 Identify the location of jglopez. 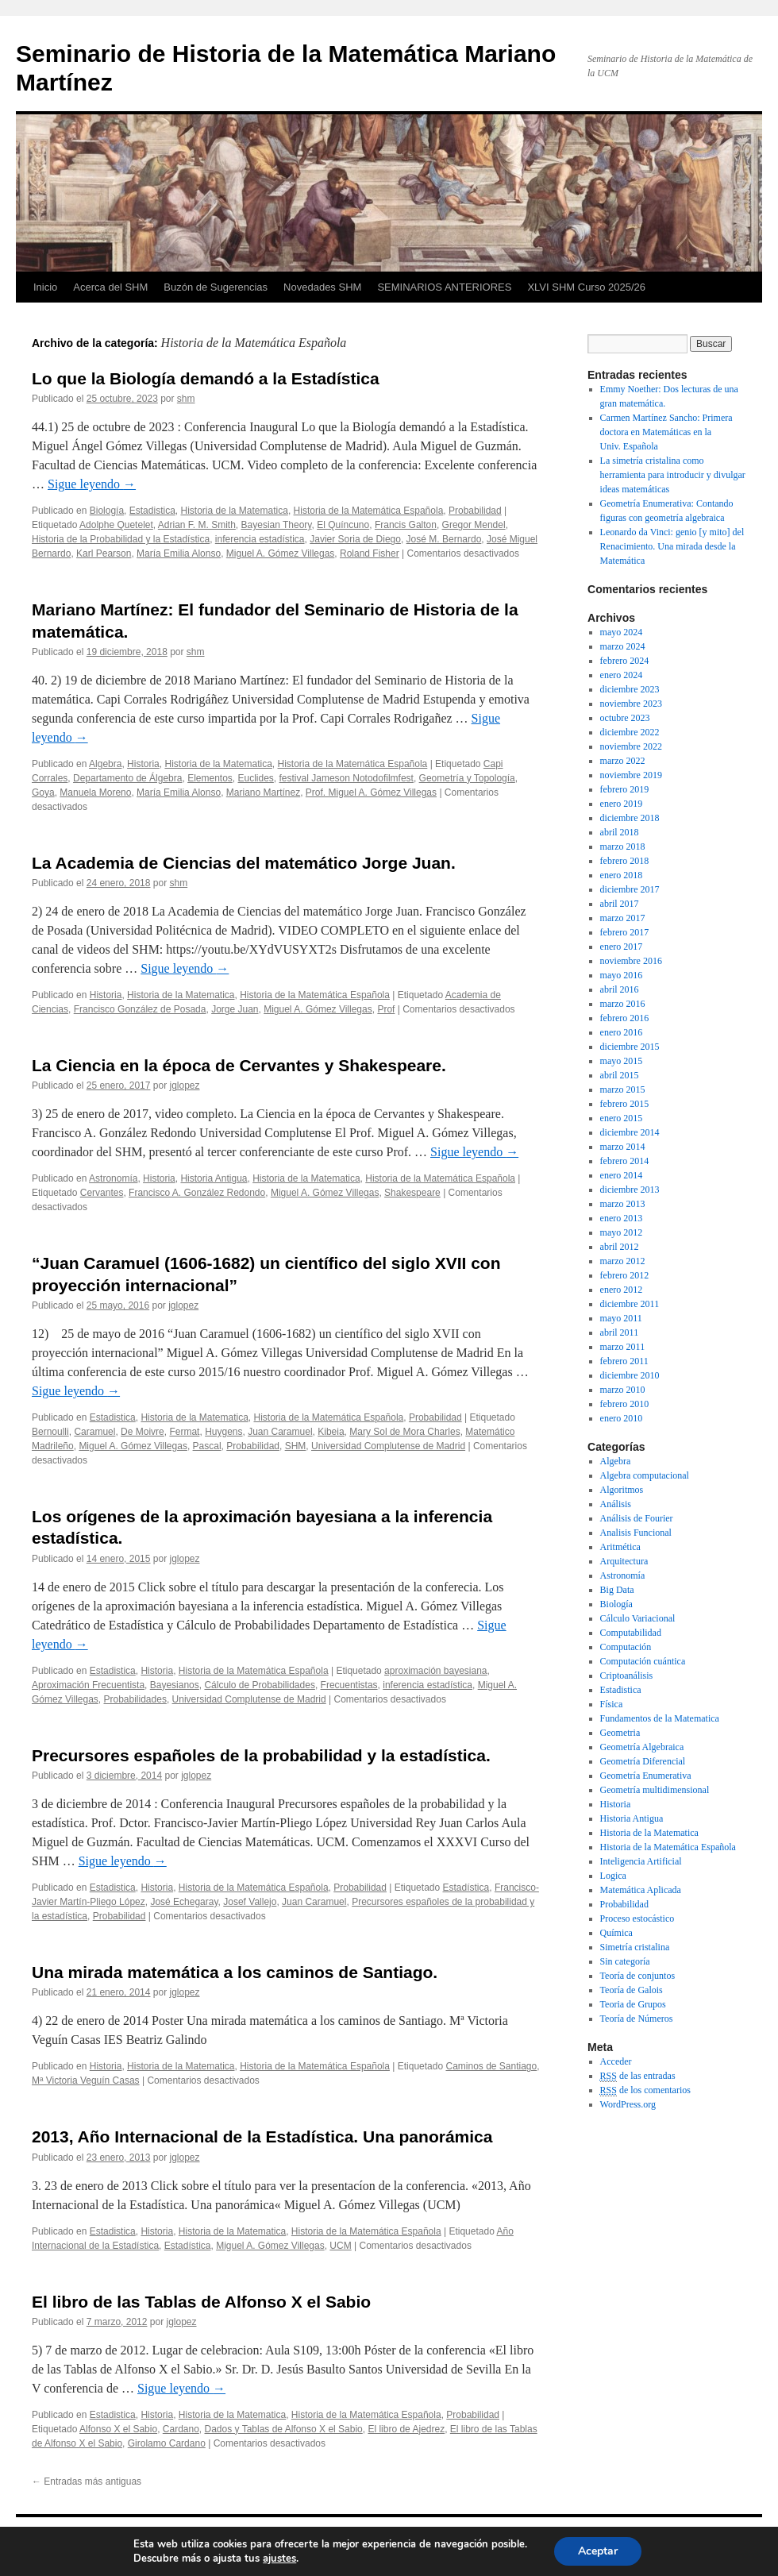
(185, 1085).